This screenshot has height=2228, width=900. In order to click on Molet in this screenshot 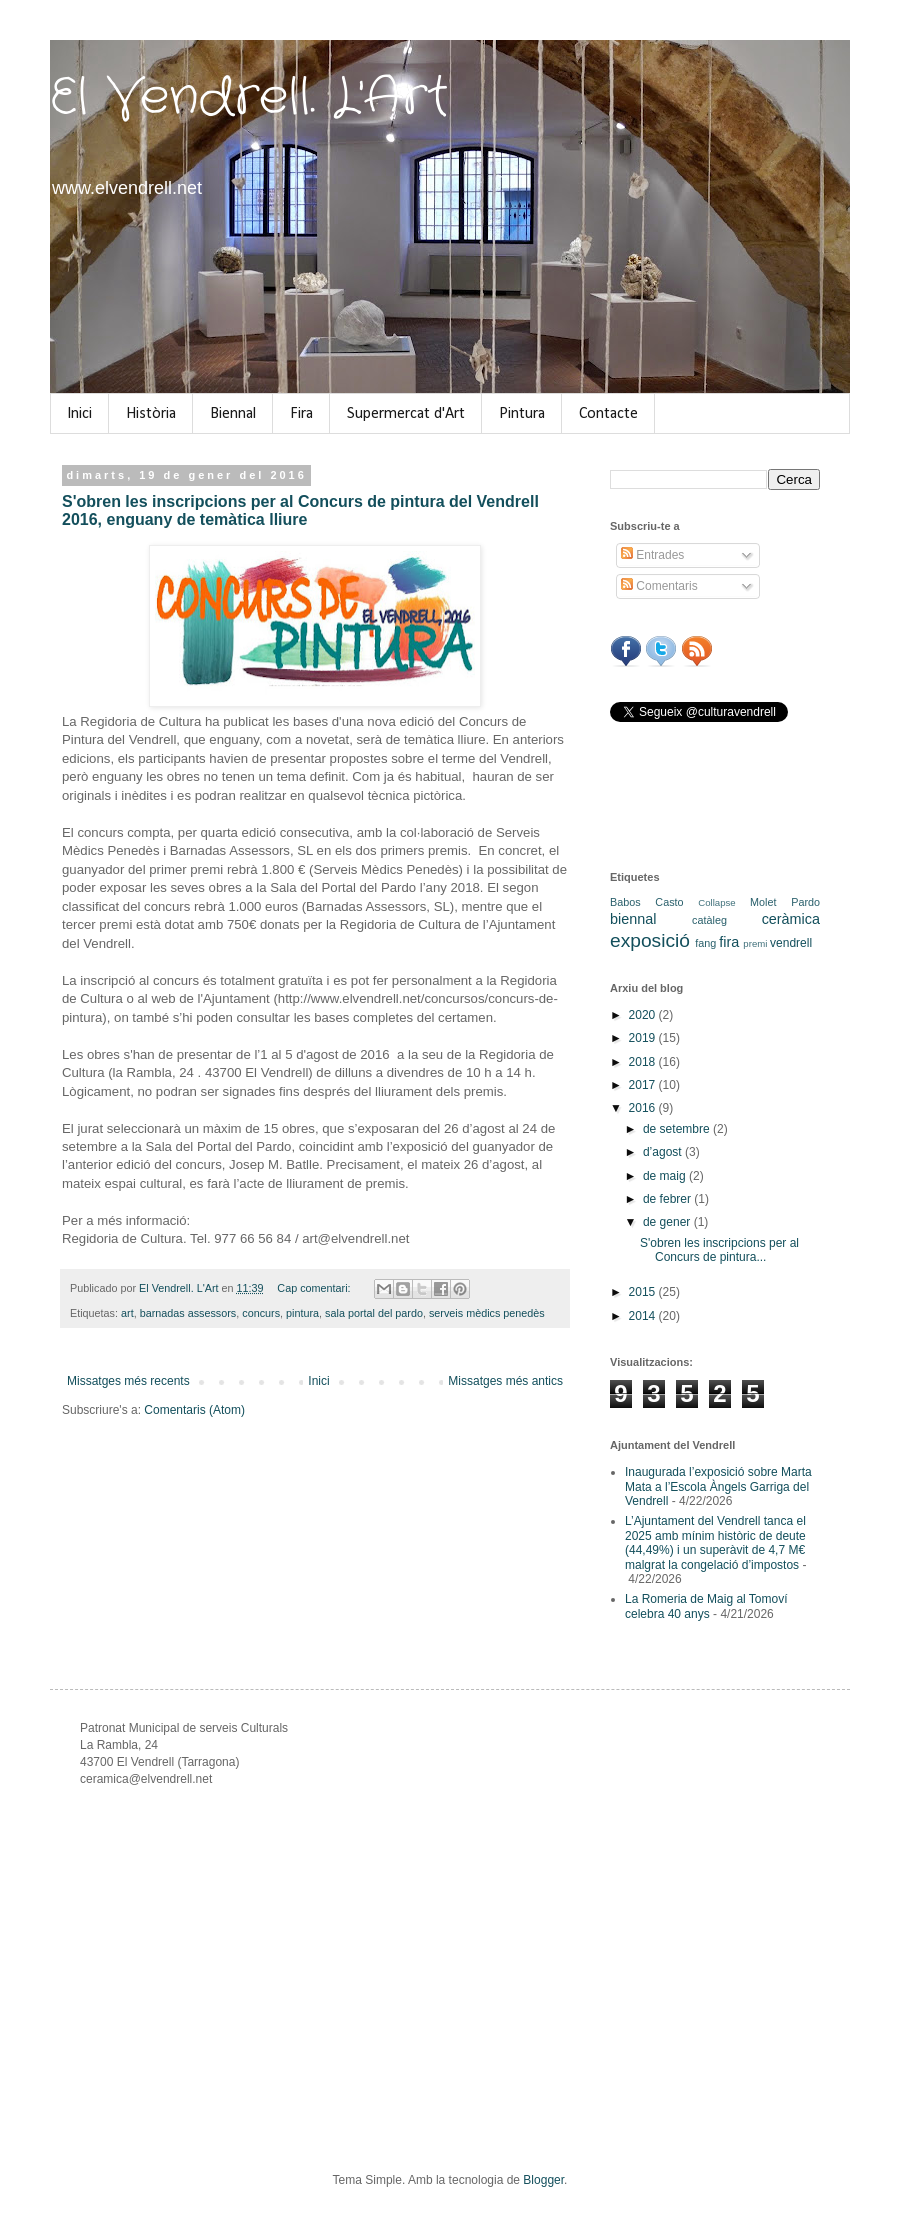, I will do `click(763, 902)`.